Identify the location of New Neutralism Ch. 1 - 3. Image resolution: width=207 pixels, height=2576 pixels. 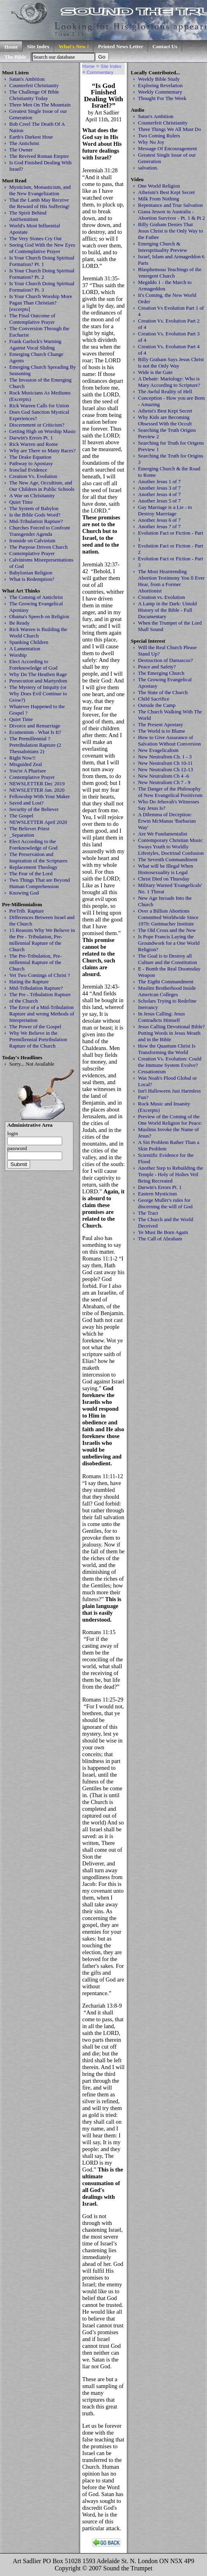
(165, 757).